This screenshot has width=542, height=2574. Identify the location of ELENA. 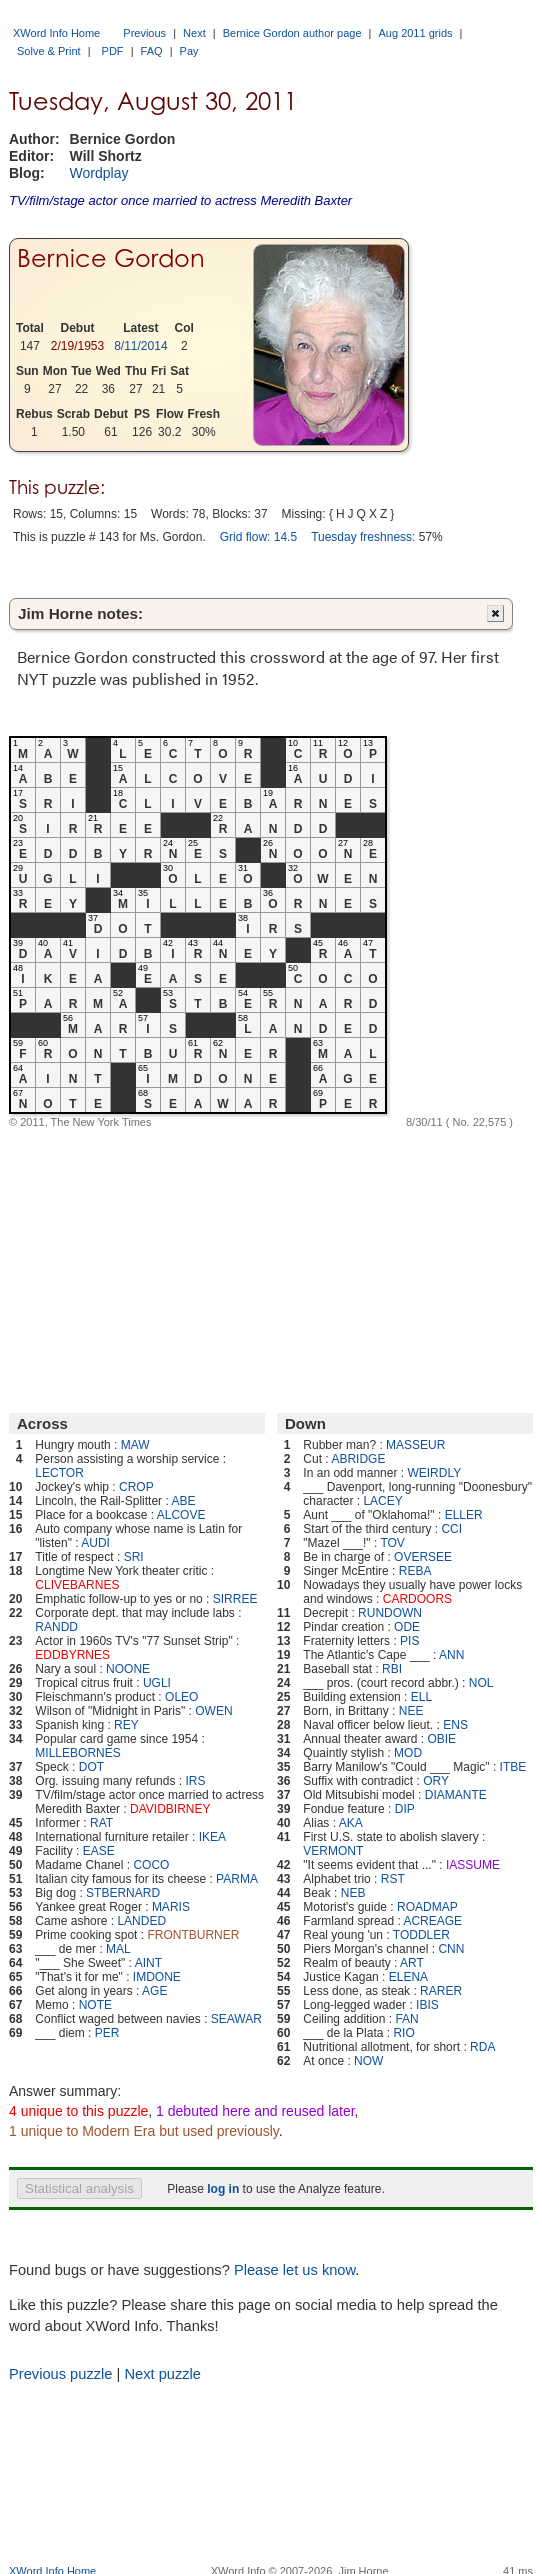
(408, 1977).